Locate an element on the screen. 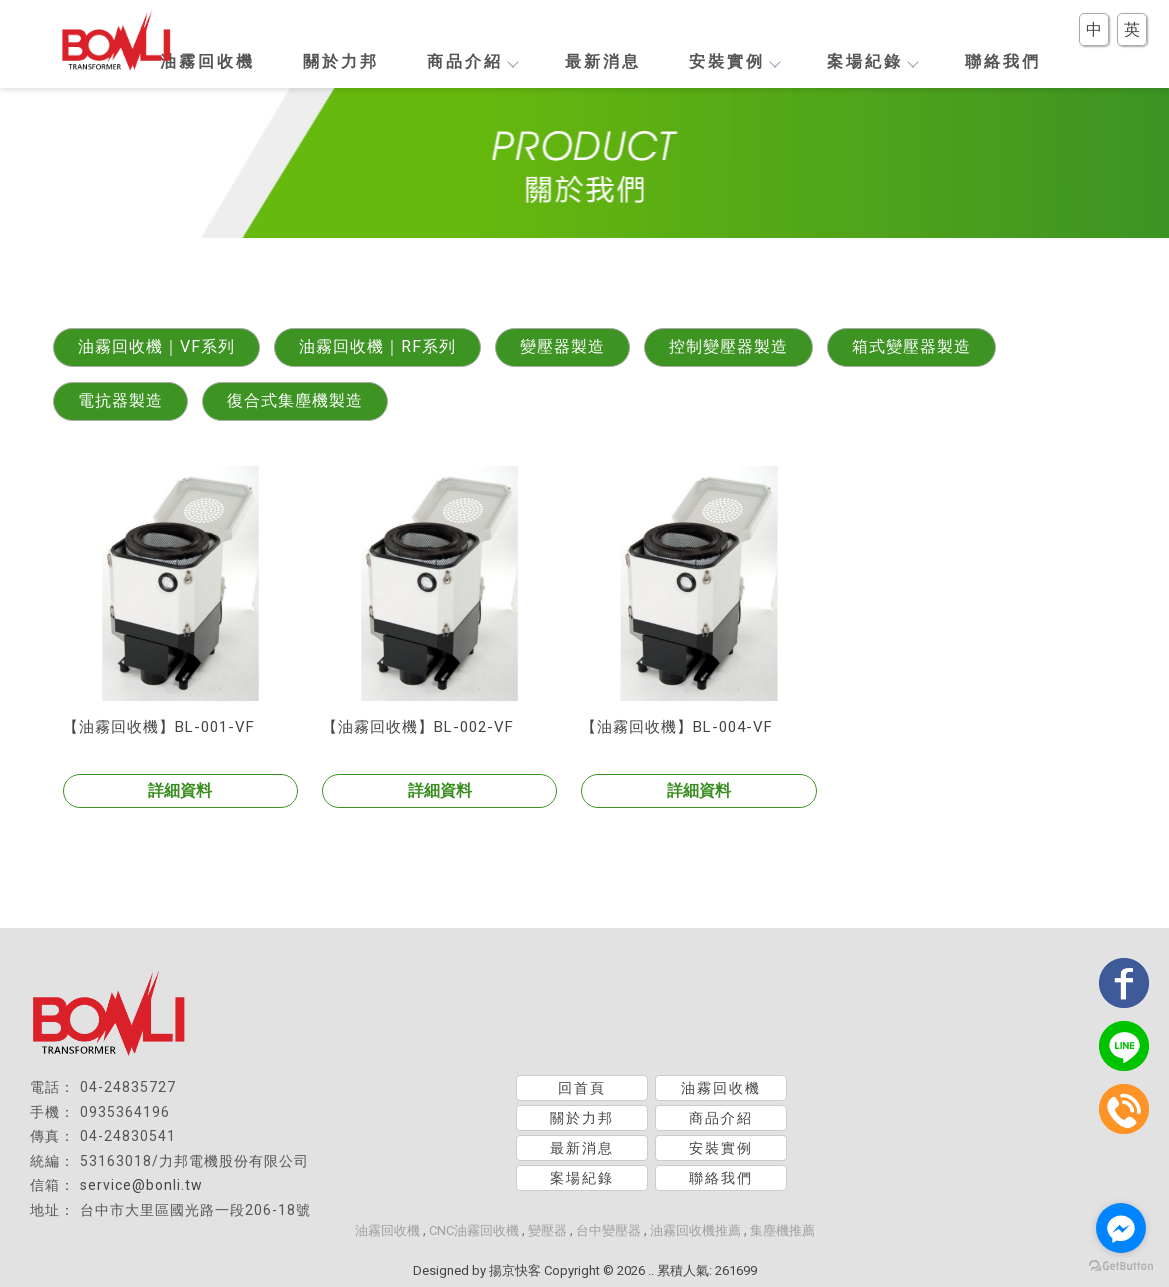  最新消息 is located at coordinates (603, 61).